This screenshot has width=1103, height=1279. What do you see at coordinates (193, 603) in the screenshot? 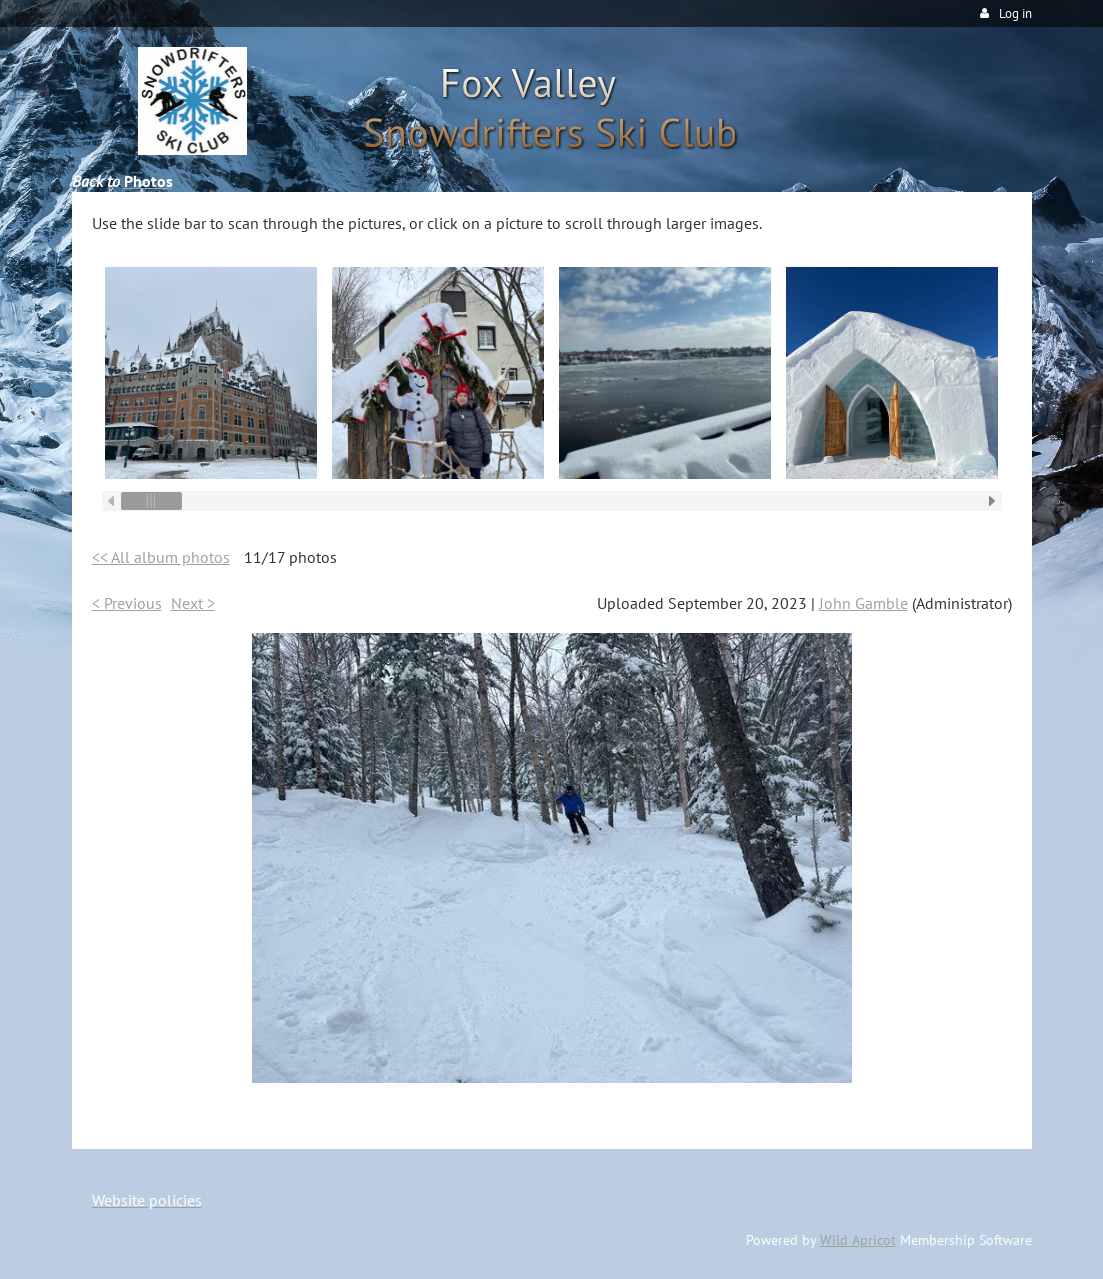
I see `Next >` at bounding box center [193, 603].